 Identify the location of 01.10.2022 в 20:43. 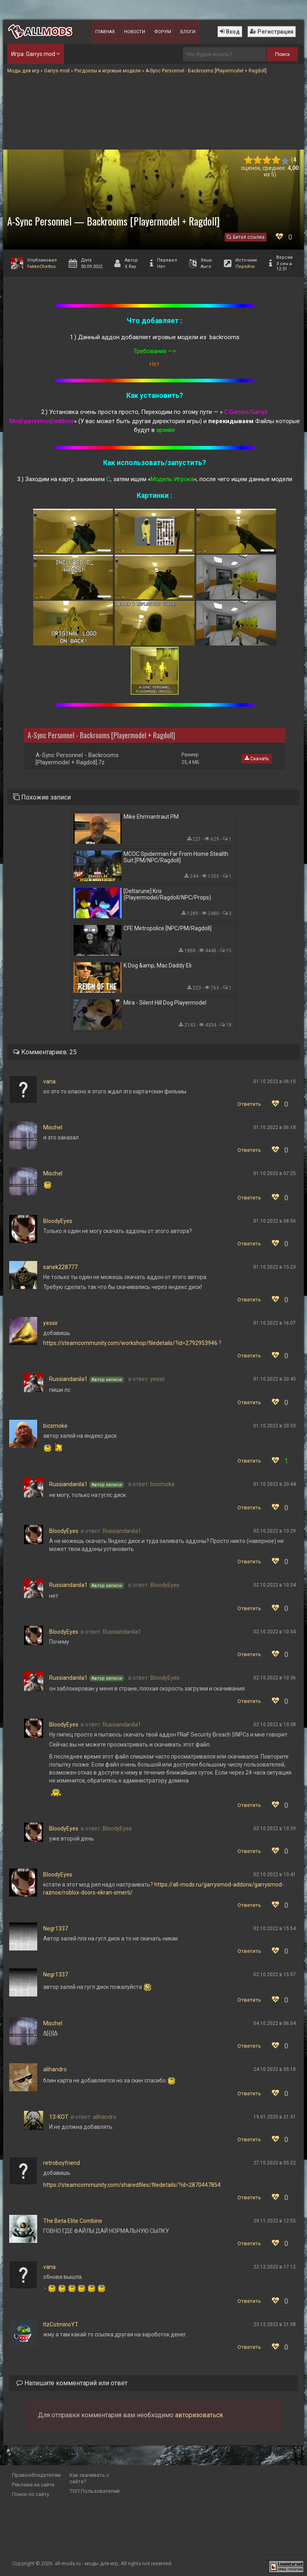
(274, 1379).